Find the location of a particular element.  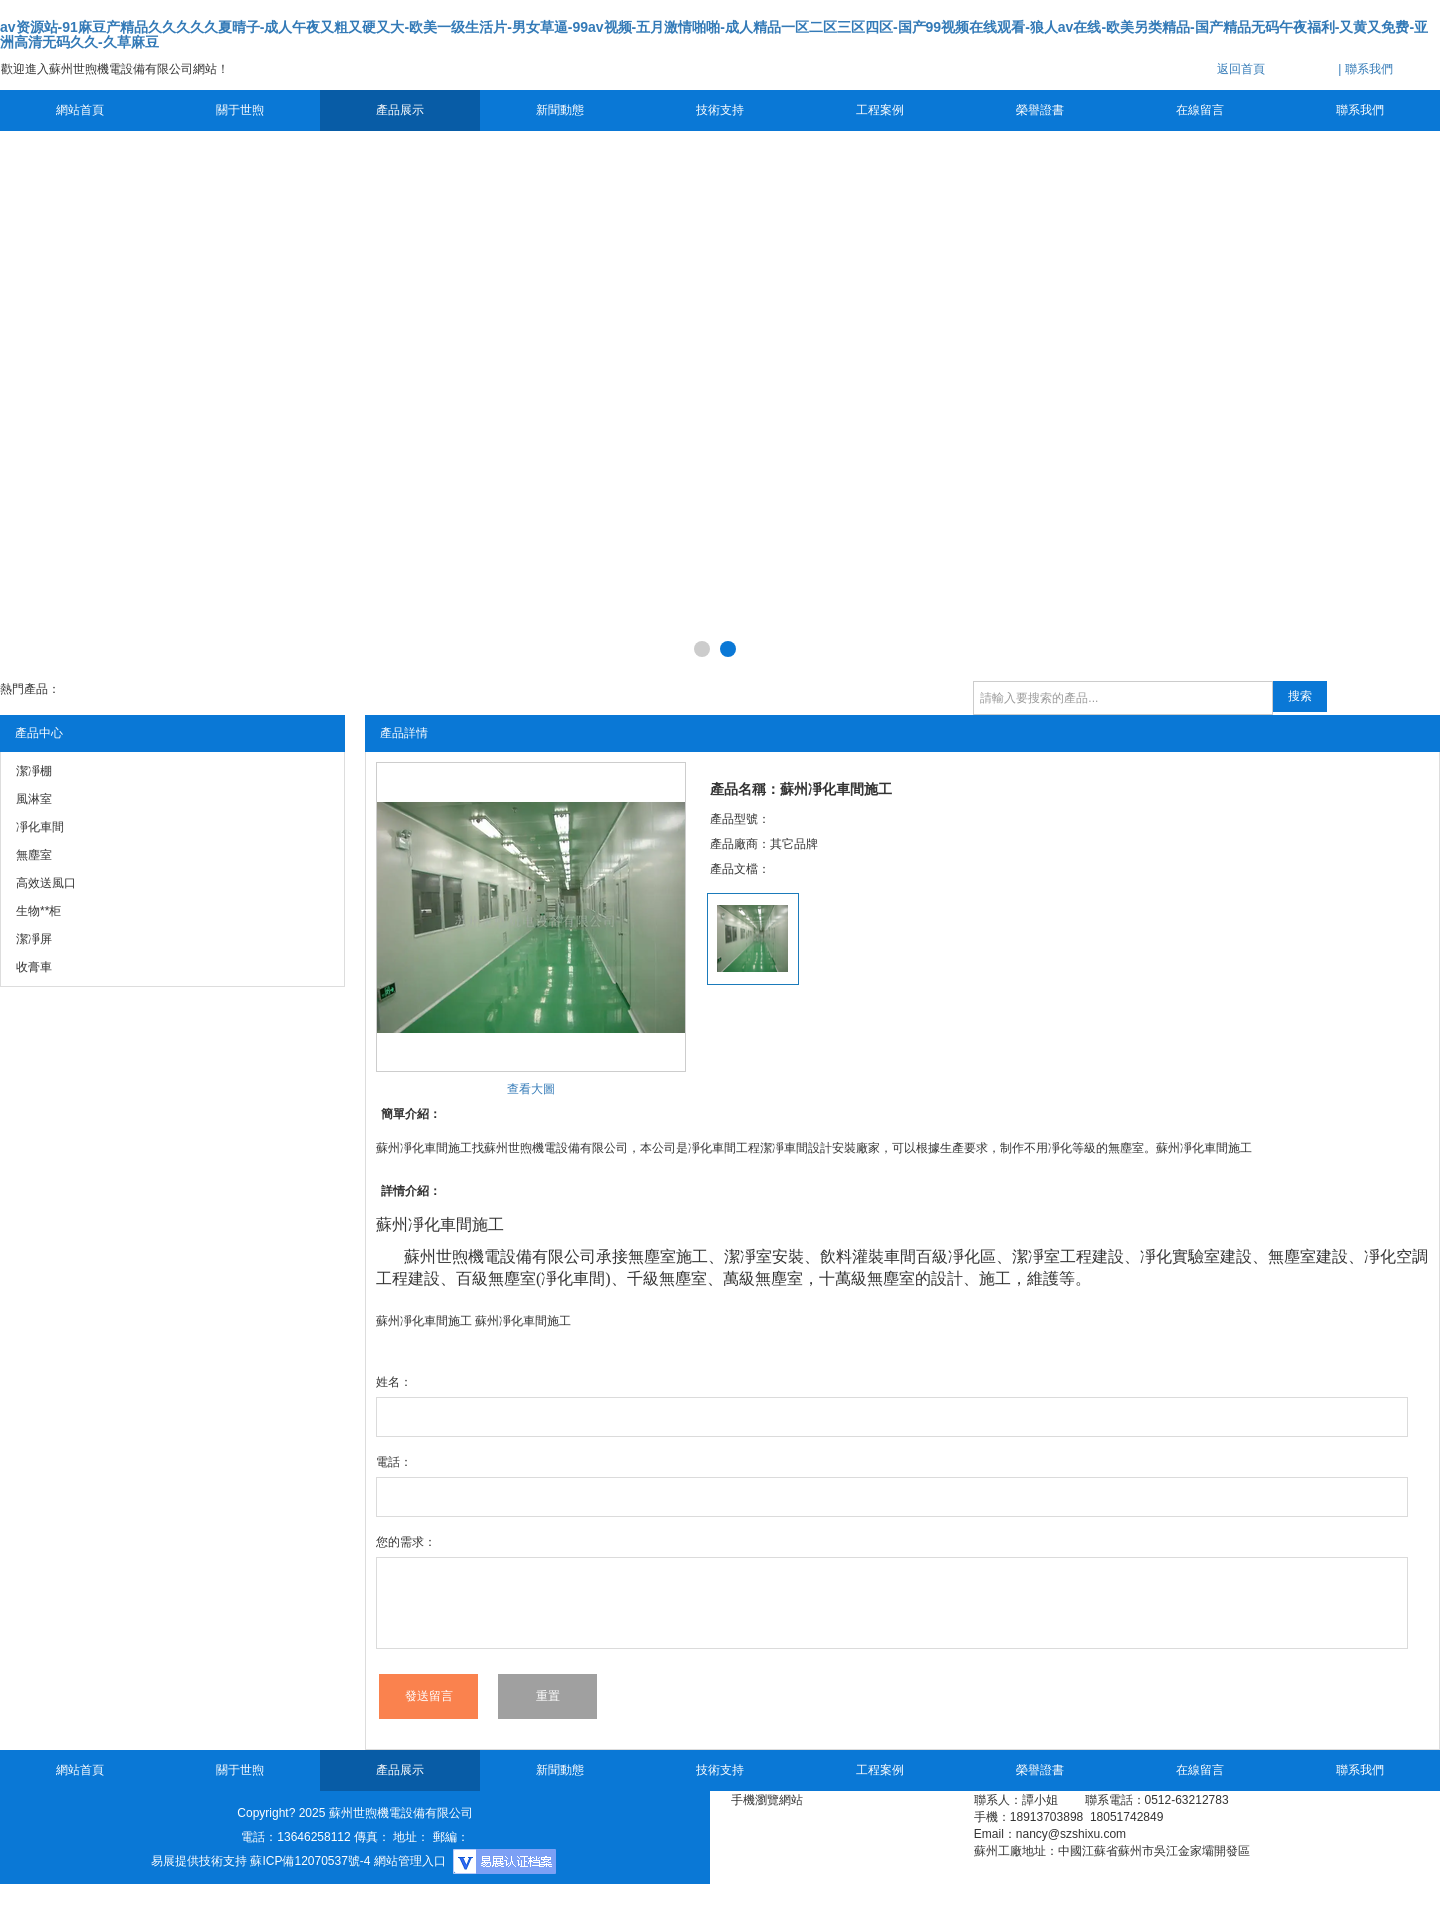

產品展示 is located at coordinates (400, 110).